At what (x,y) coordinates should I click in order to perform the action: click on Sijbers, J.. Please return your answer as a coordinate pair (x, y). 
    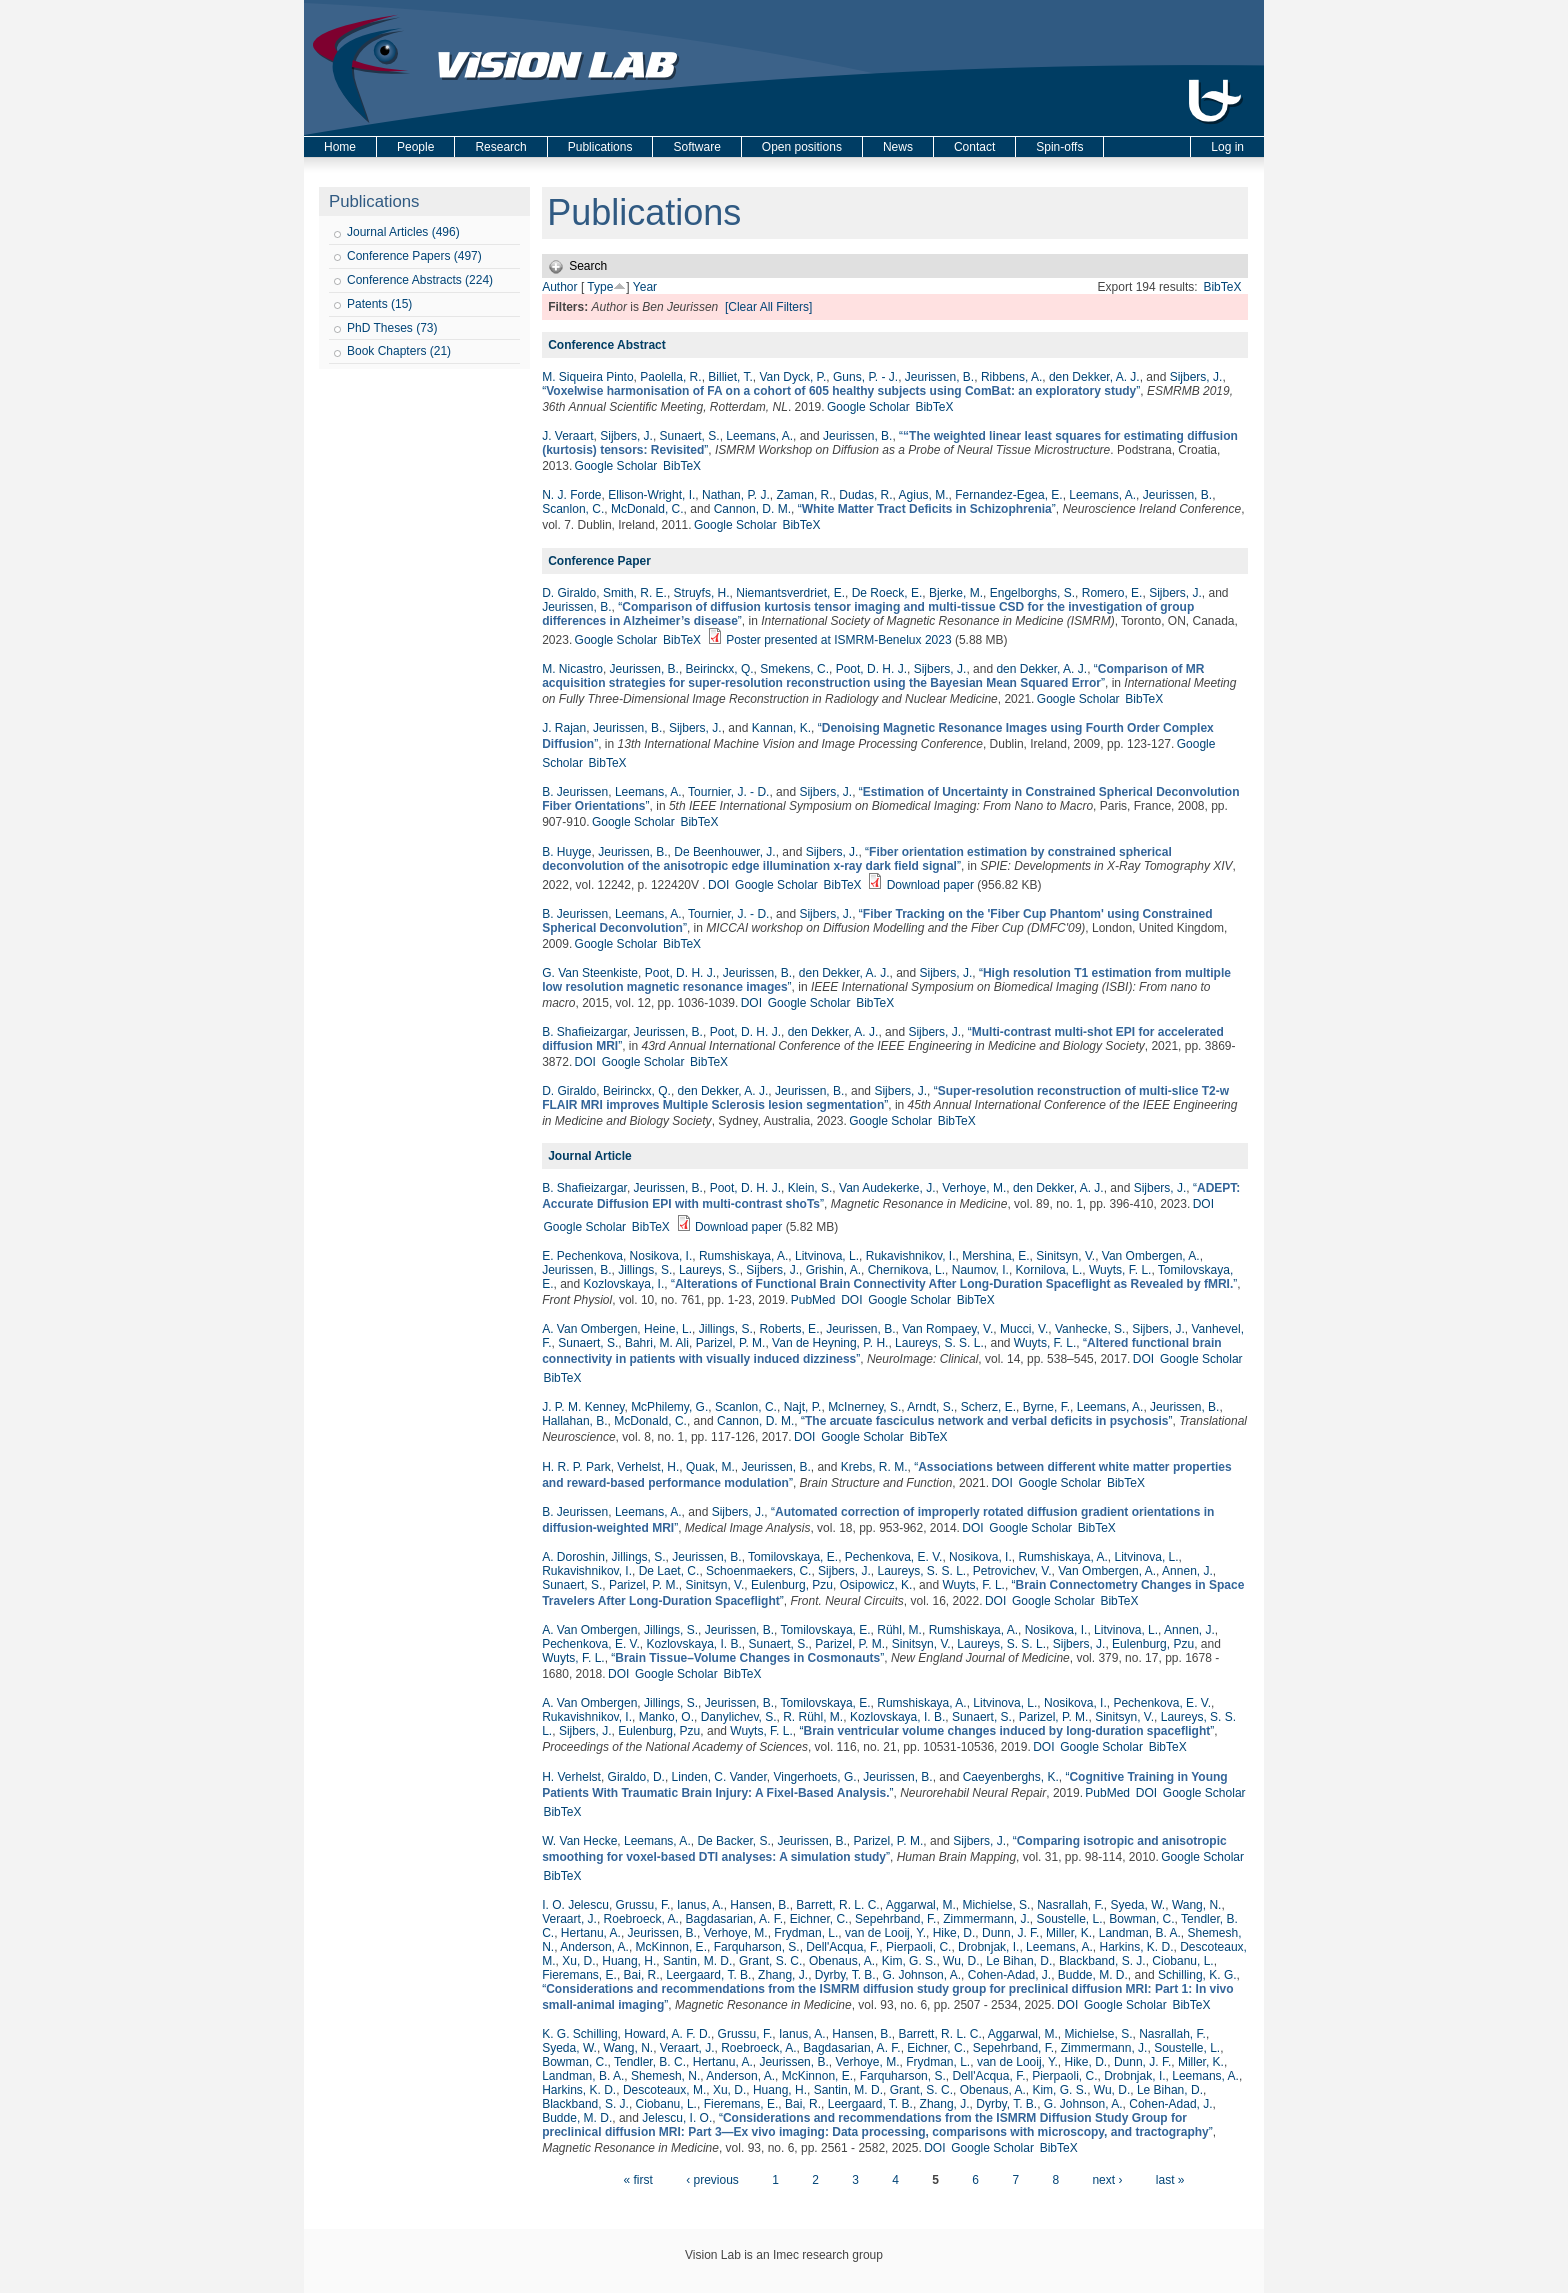
    Looking at the image, I should click on (1196, 377).